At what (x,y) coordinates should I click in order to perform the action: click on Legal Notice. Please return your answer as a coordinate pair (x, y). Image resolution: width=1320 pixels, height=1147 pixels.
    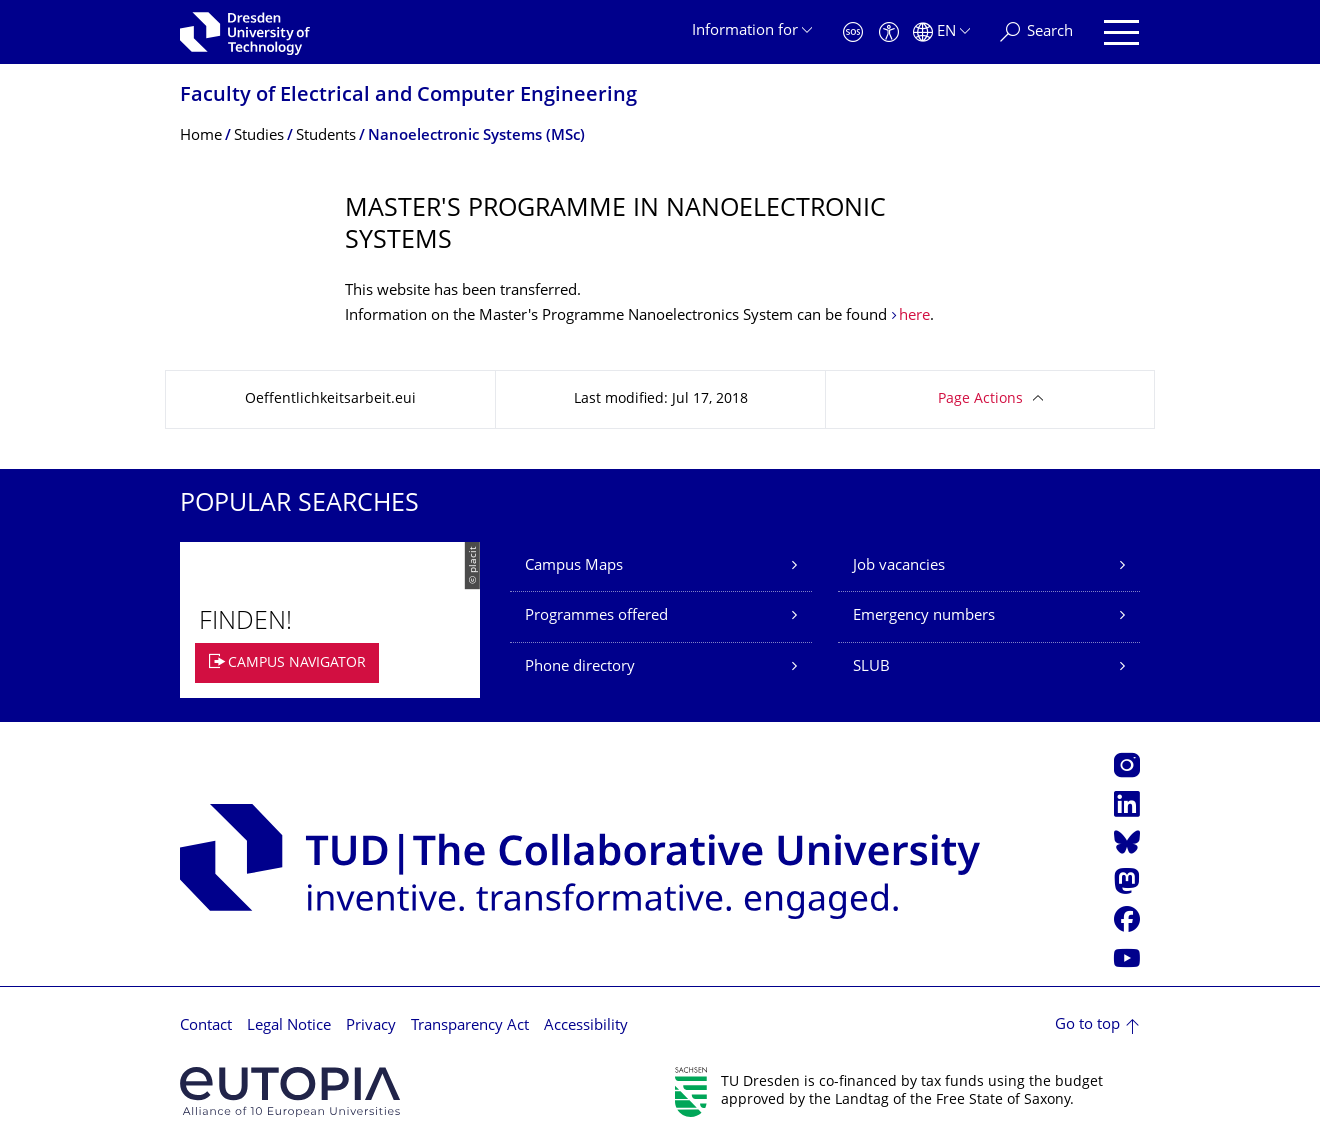
    Looking at the image, I should click on (289, 1026).